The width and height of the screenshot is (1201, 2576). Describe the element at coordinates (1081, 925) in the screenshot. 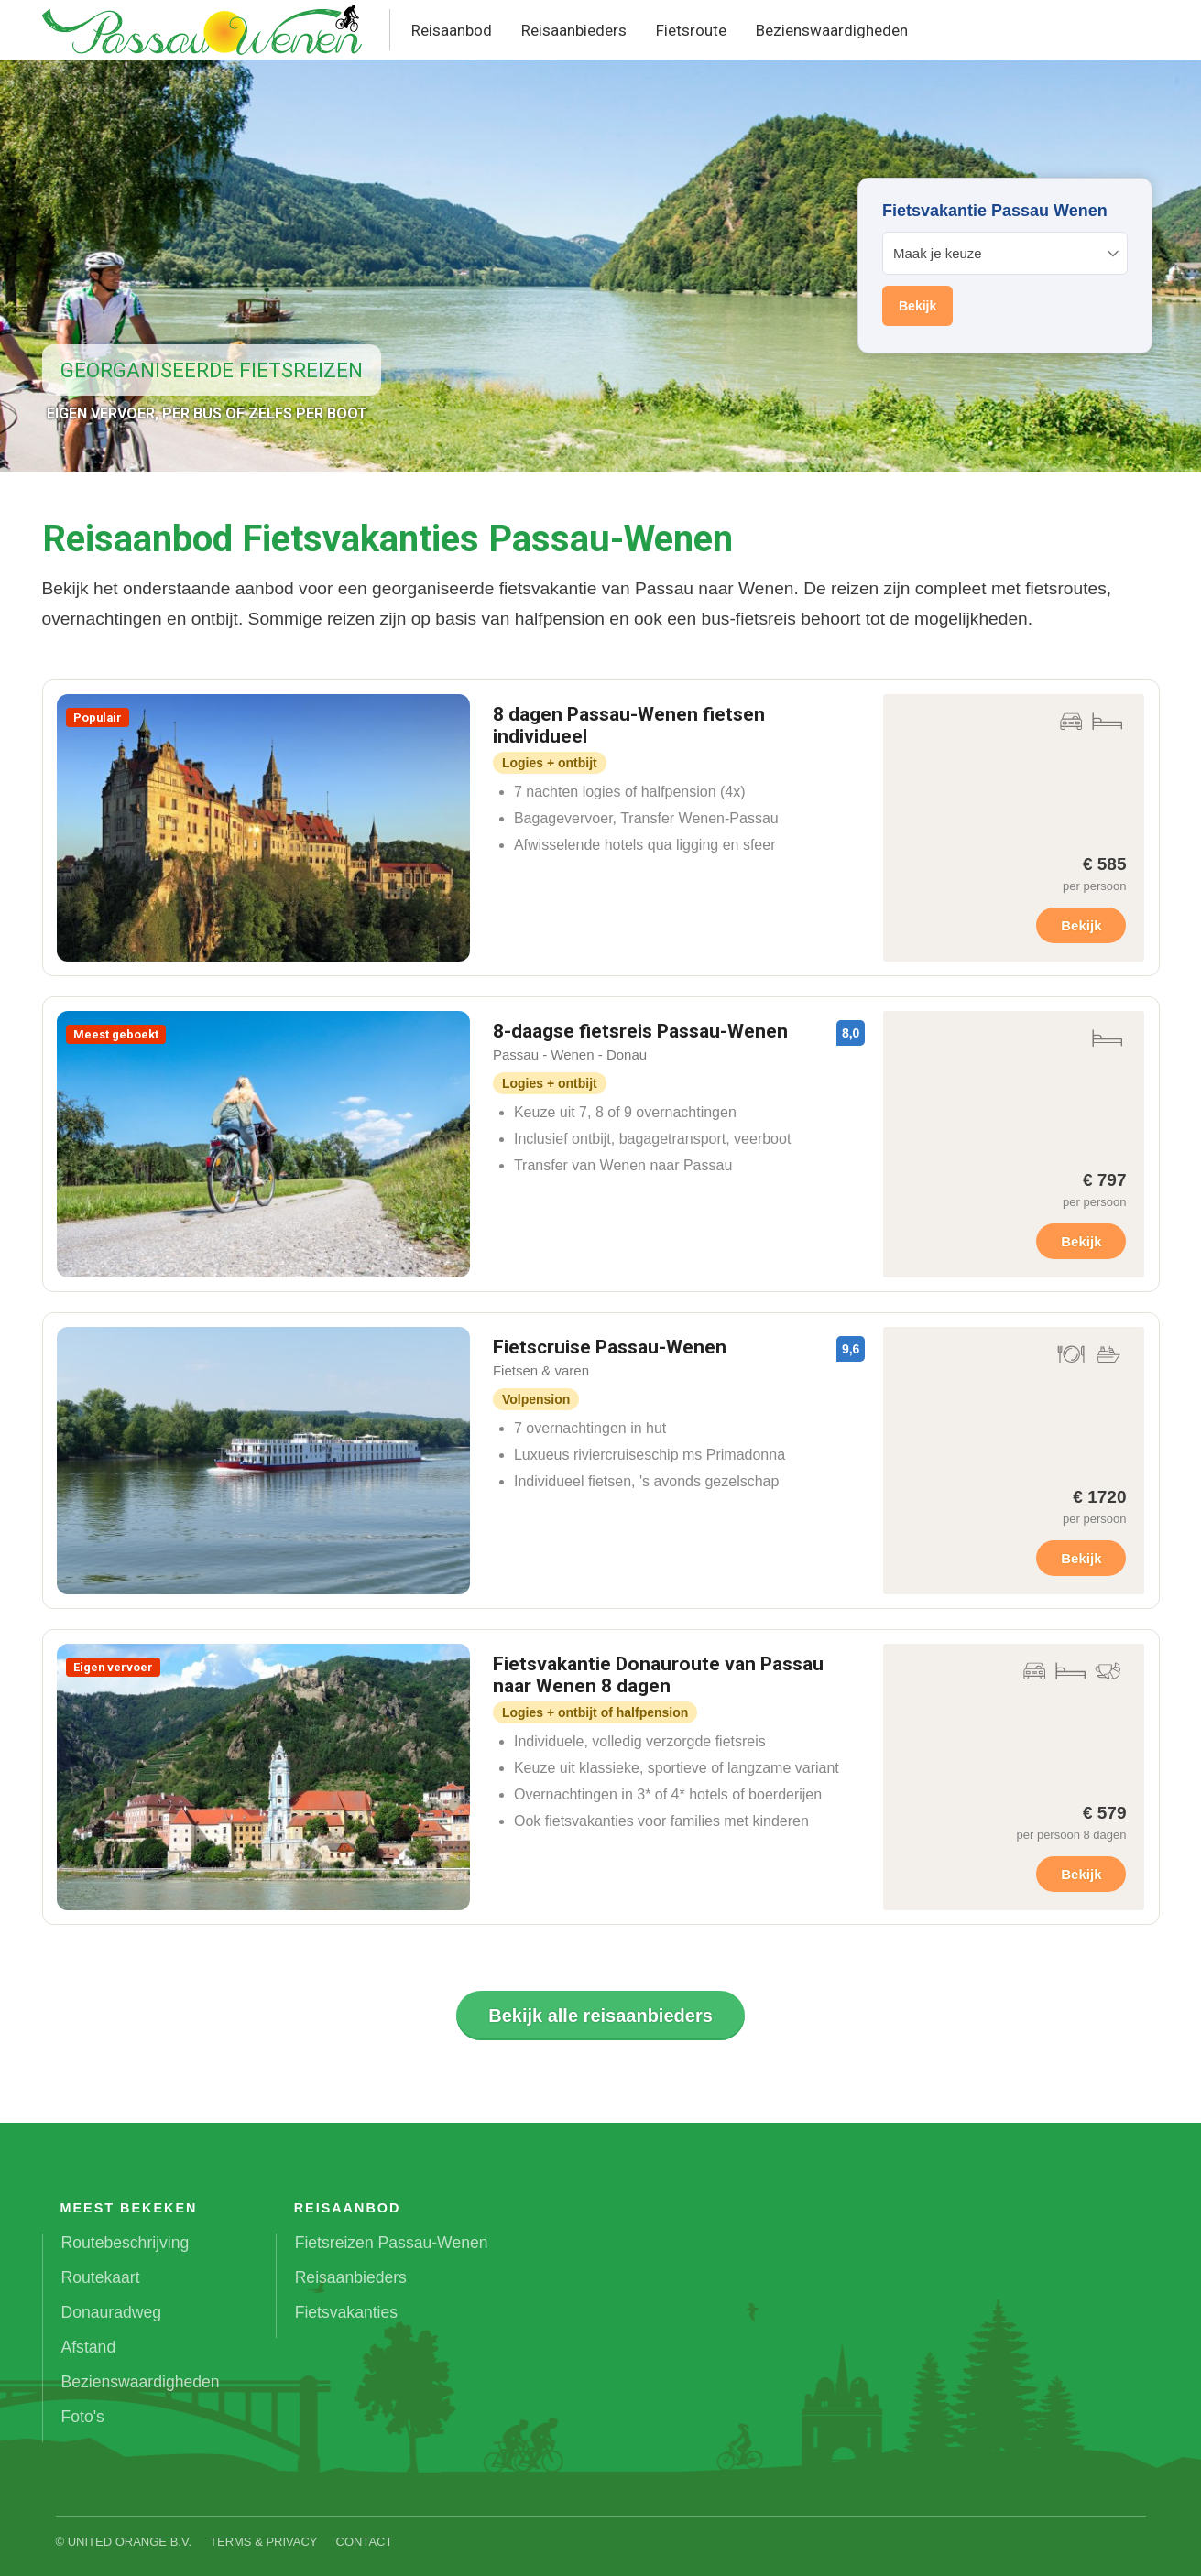

I see `Bekijk` at that location.